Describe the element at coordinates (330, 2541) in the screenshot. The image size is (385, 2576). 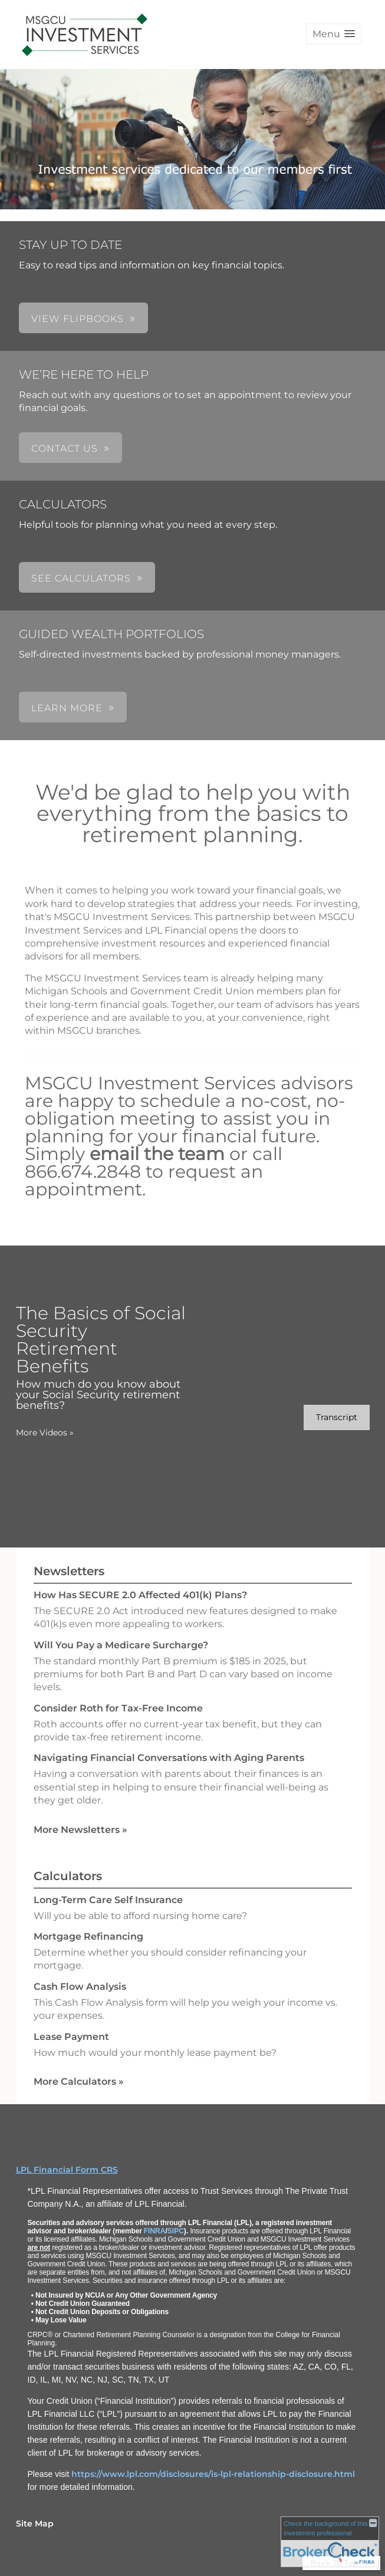
I see `[FINRA Broker Check opens in a new window]` at that location.